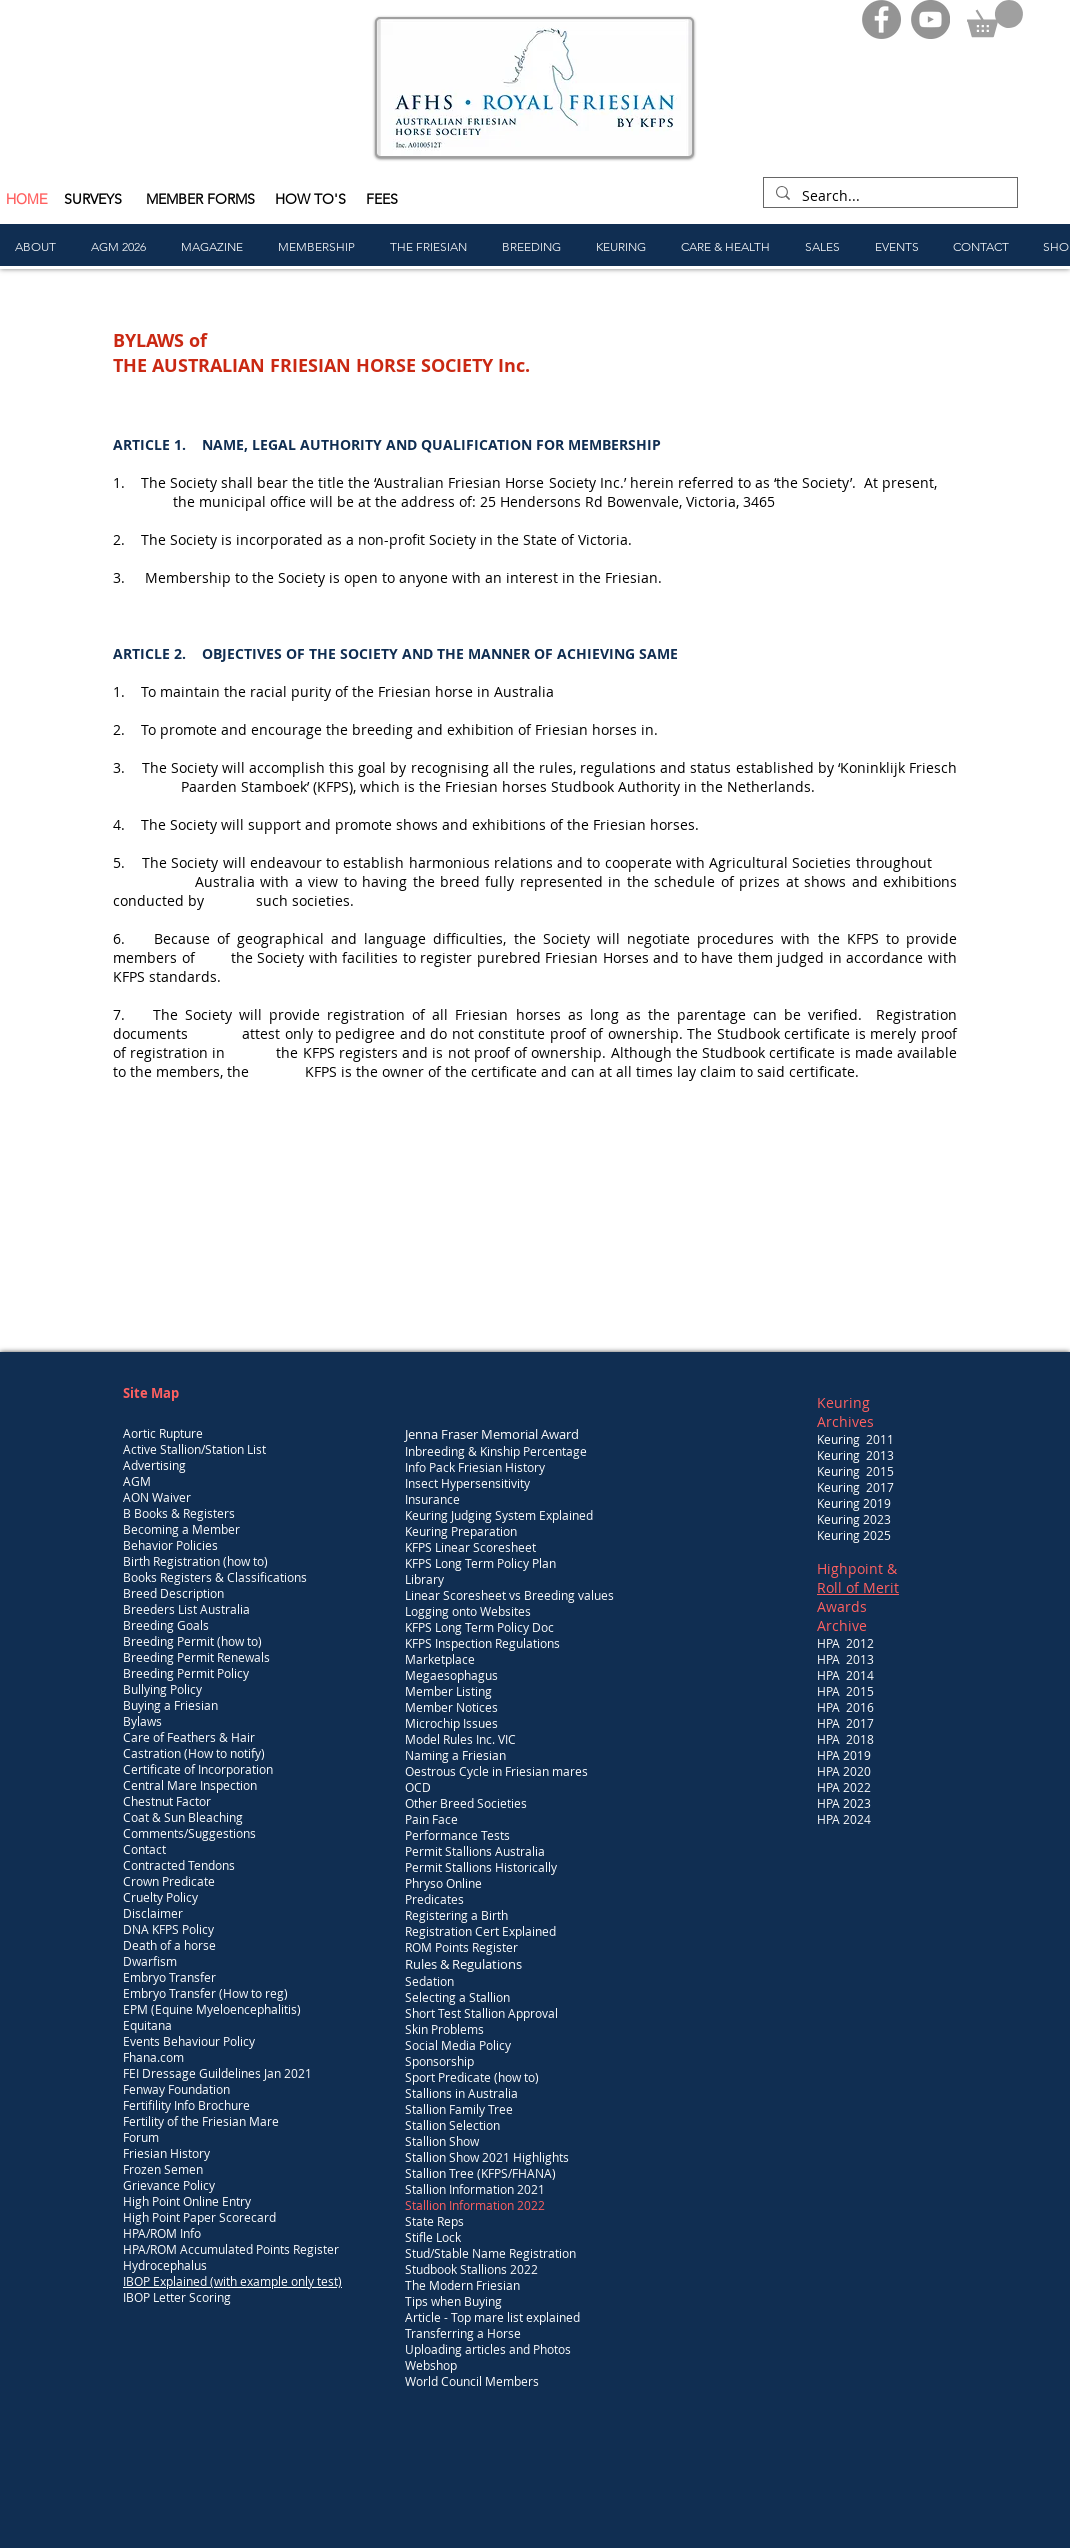 This screenshot has width=1070, height=2548. What do you see at coordinates (842, 1625) in the screenshot?
I see `Archive` at bounding box center [842, 1625].